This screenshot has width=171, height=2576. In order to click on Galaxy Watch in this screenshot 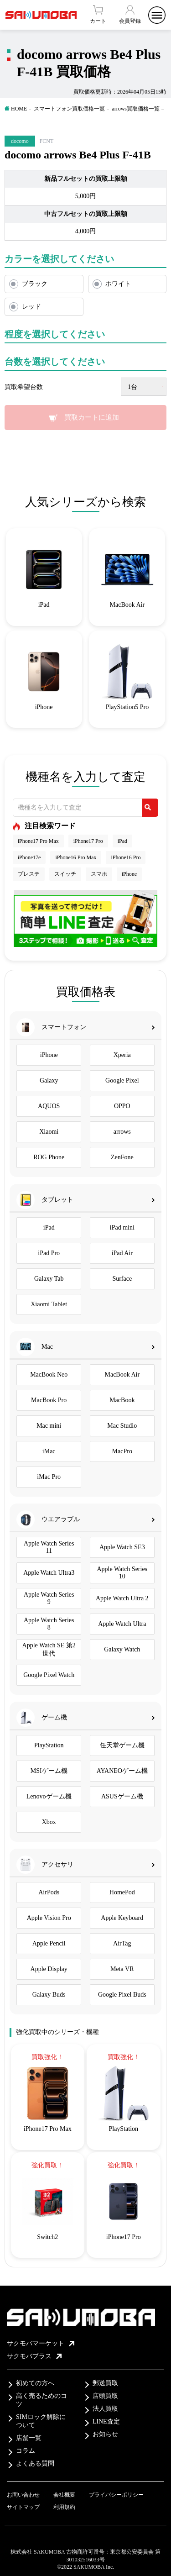, I will do `click(122, 1649)`.